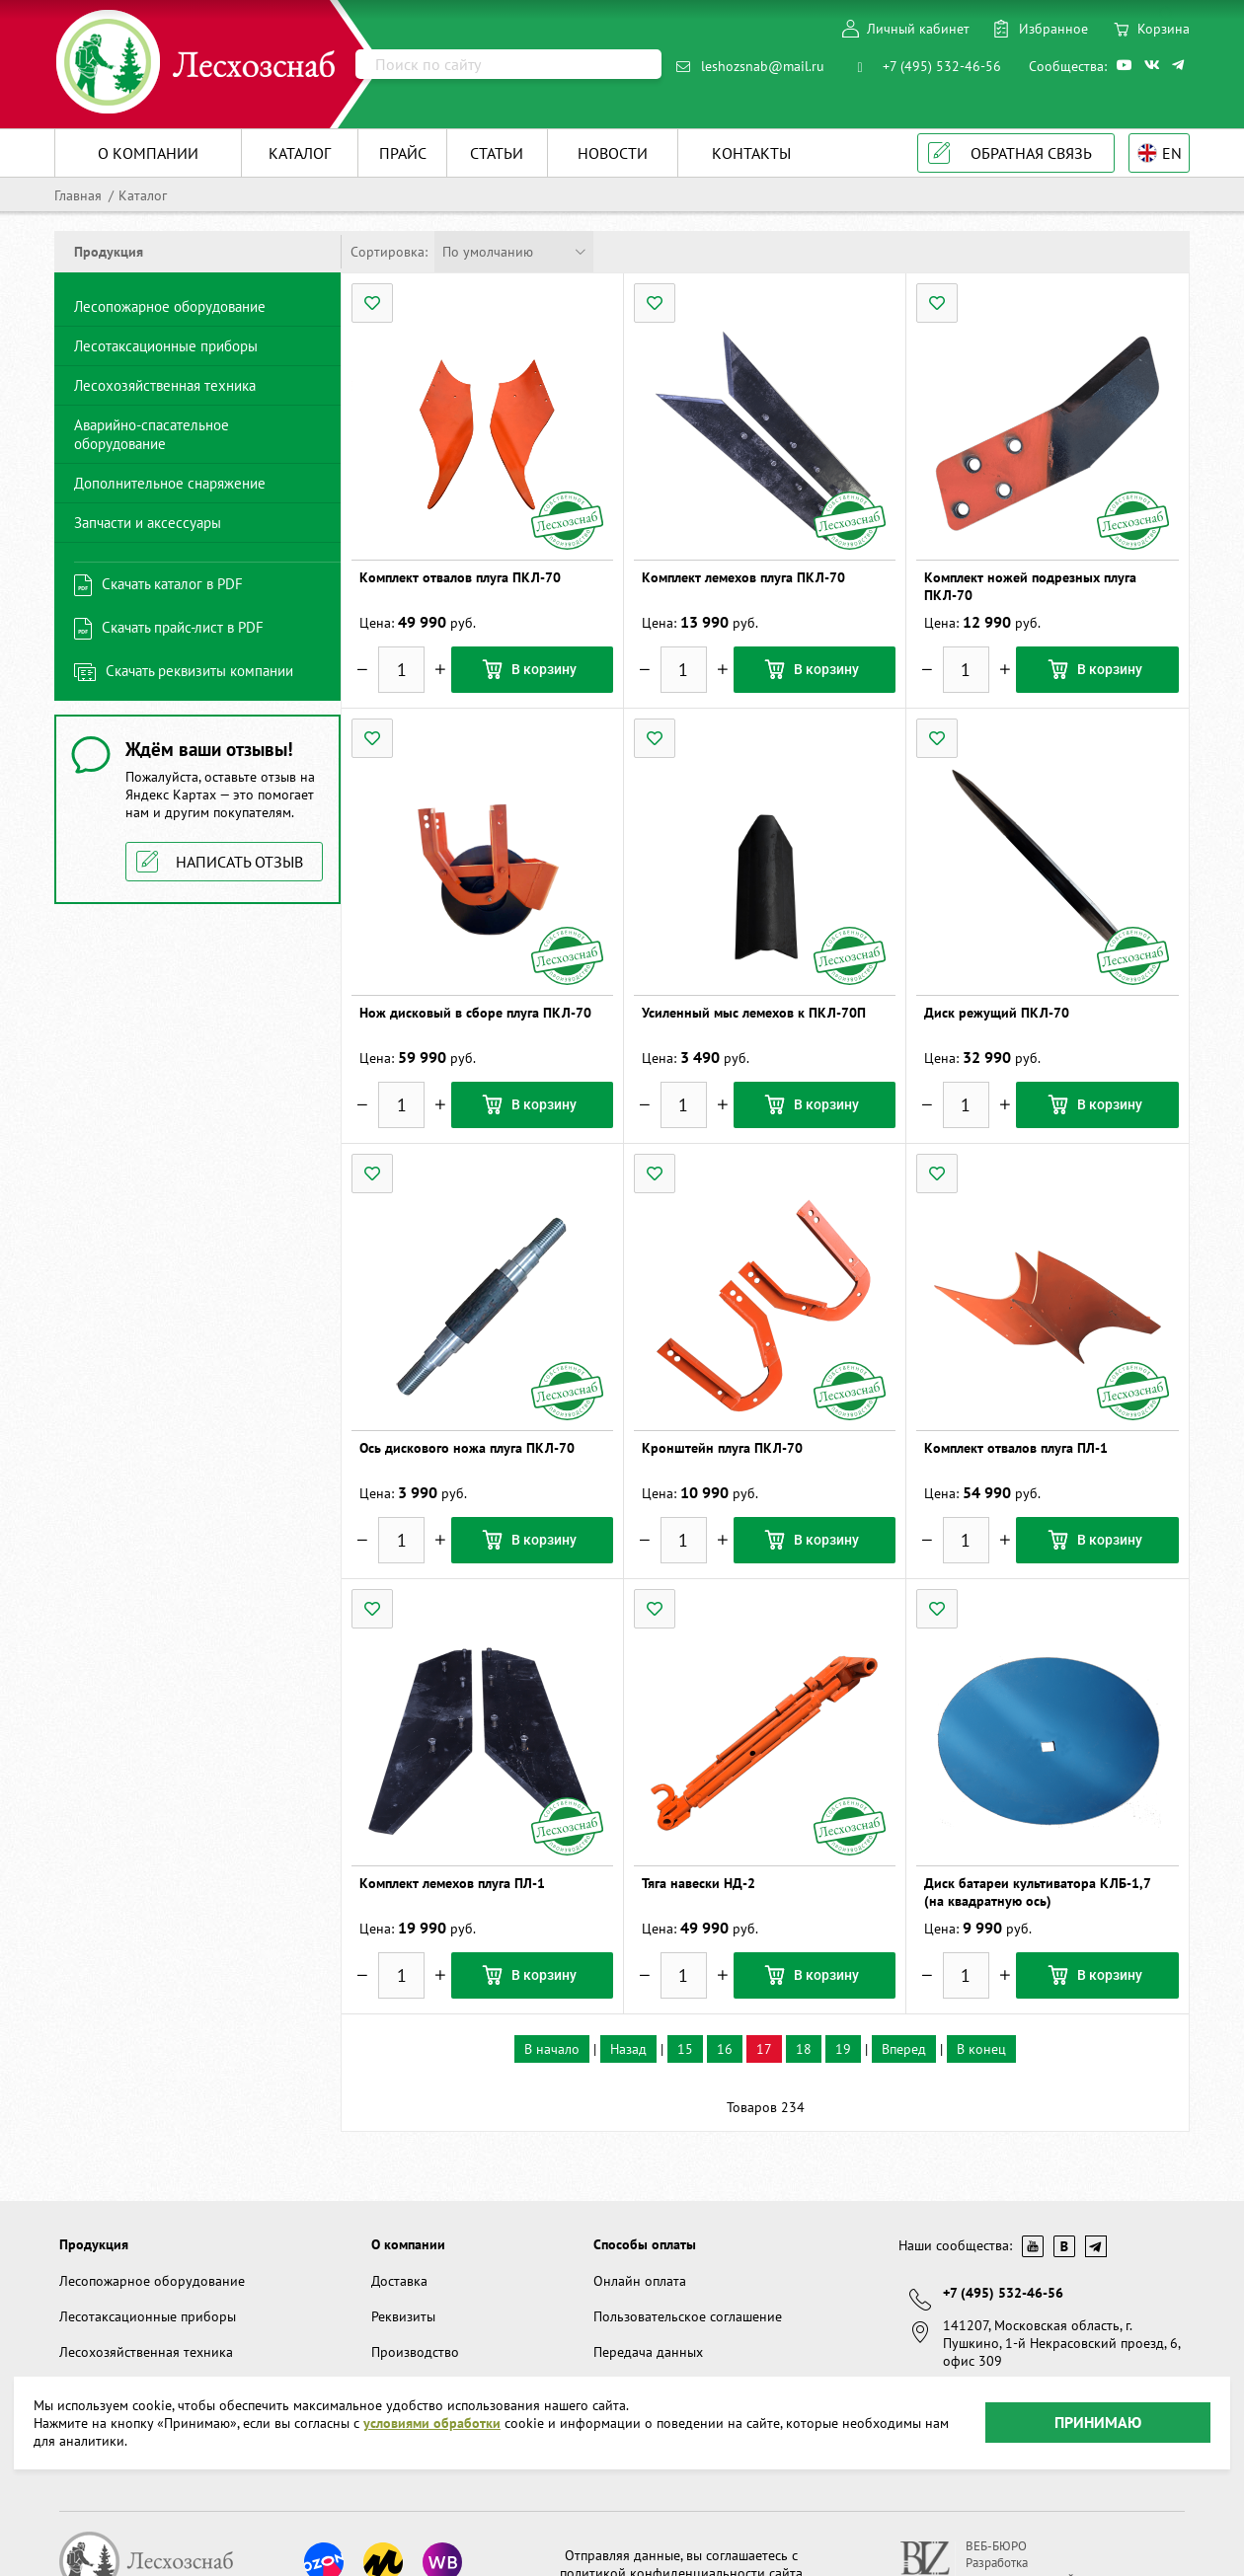  Describe the element at coordinates (151, 434) in the screenshot. I see `Аварийно-спасательное оборудование` at that location.